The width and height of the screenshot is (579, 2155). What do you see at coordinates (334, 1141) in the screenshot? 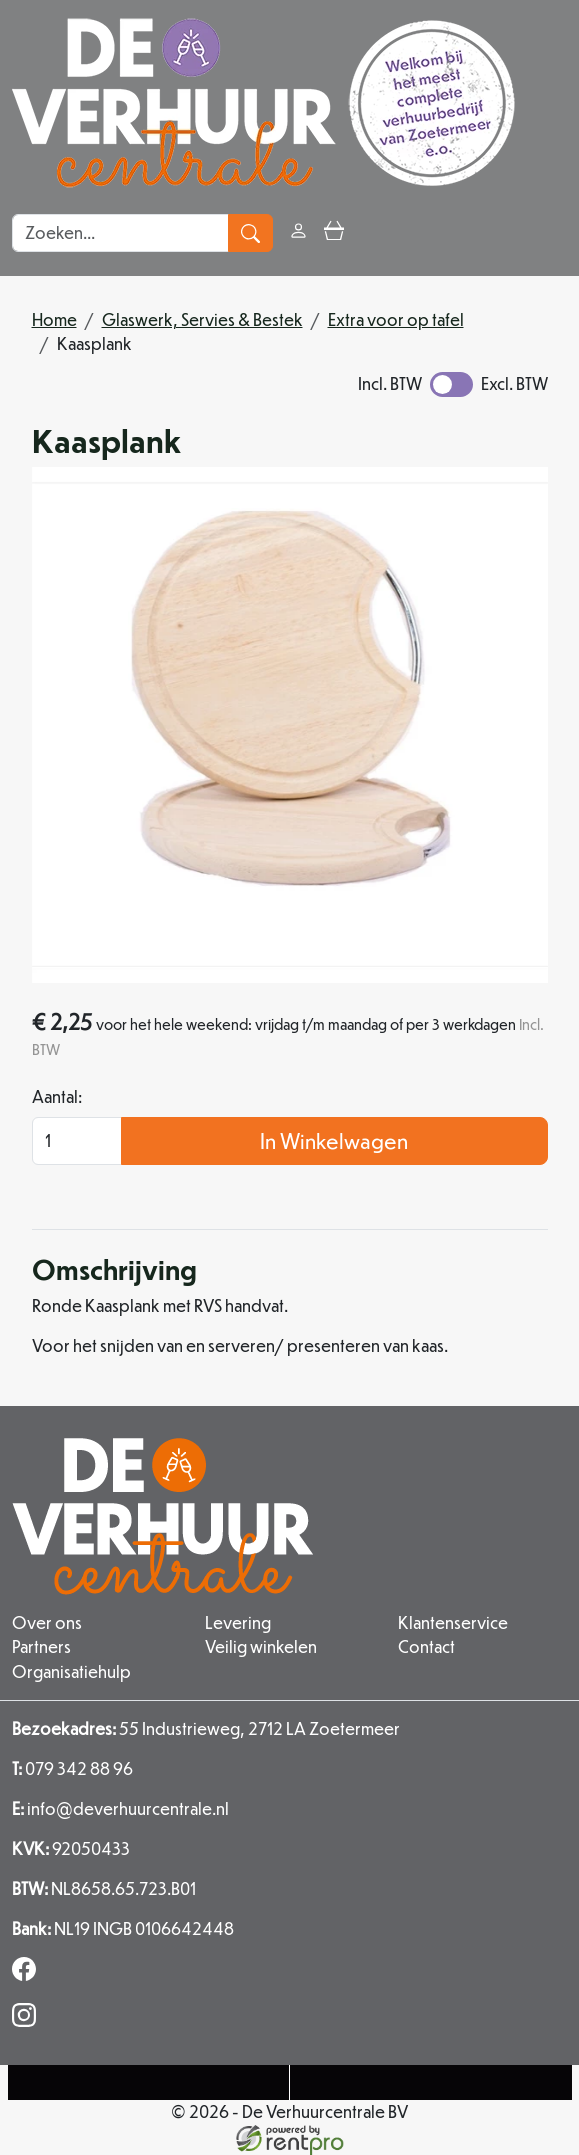
I see `In Winkelwagen` at bounding box center [334, 1141].